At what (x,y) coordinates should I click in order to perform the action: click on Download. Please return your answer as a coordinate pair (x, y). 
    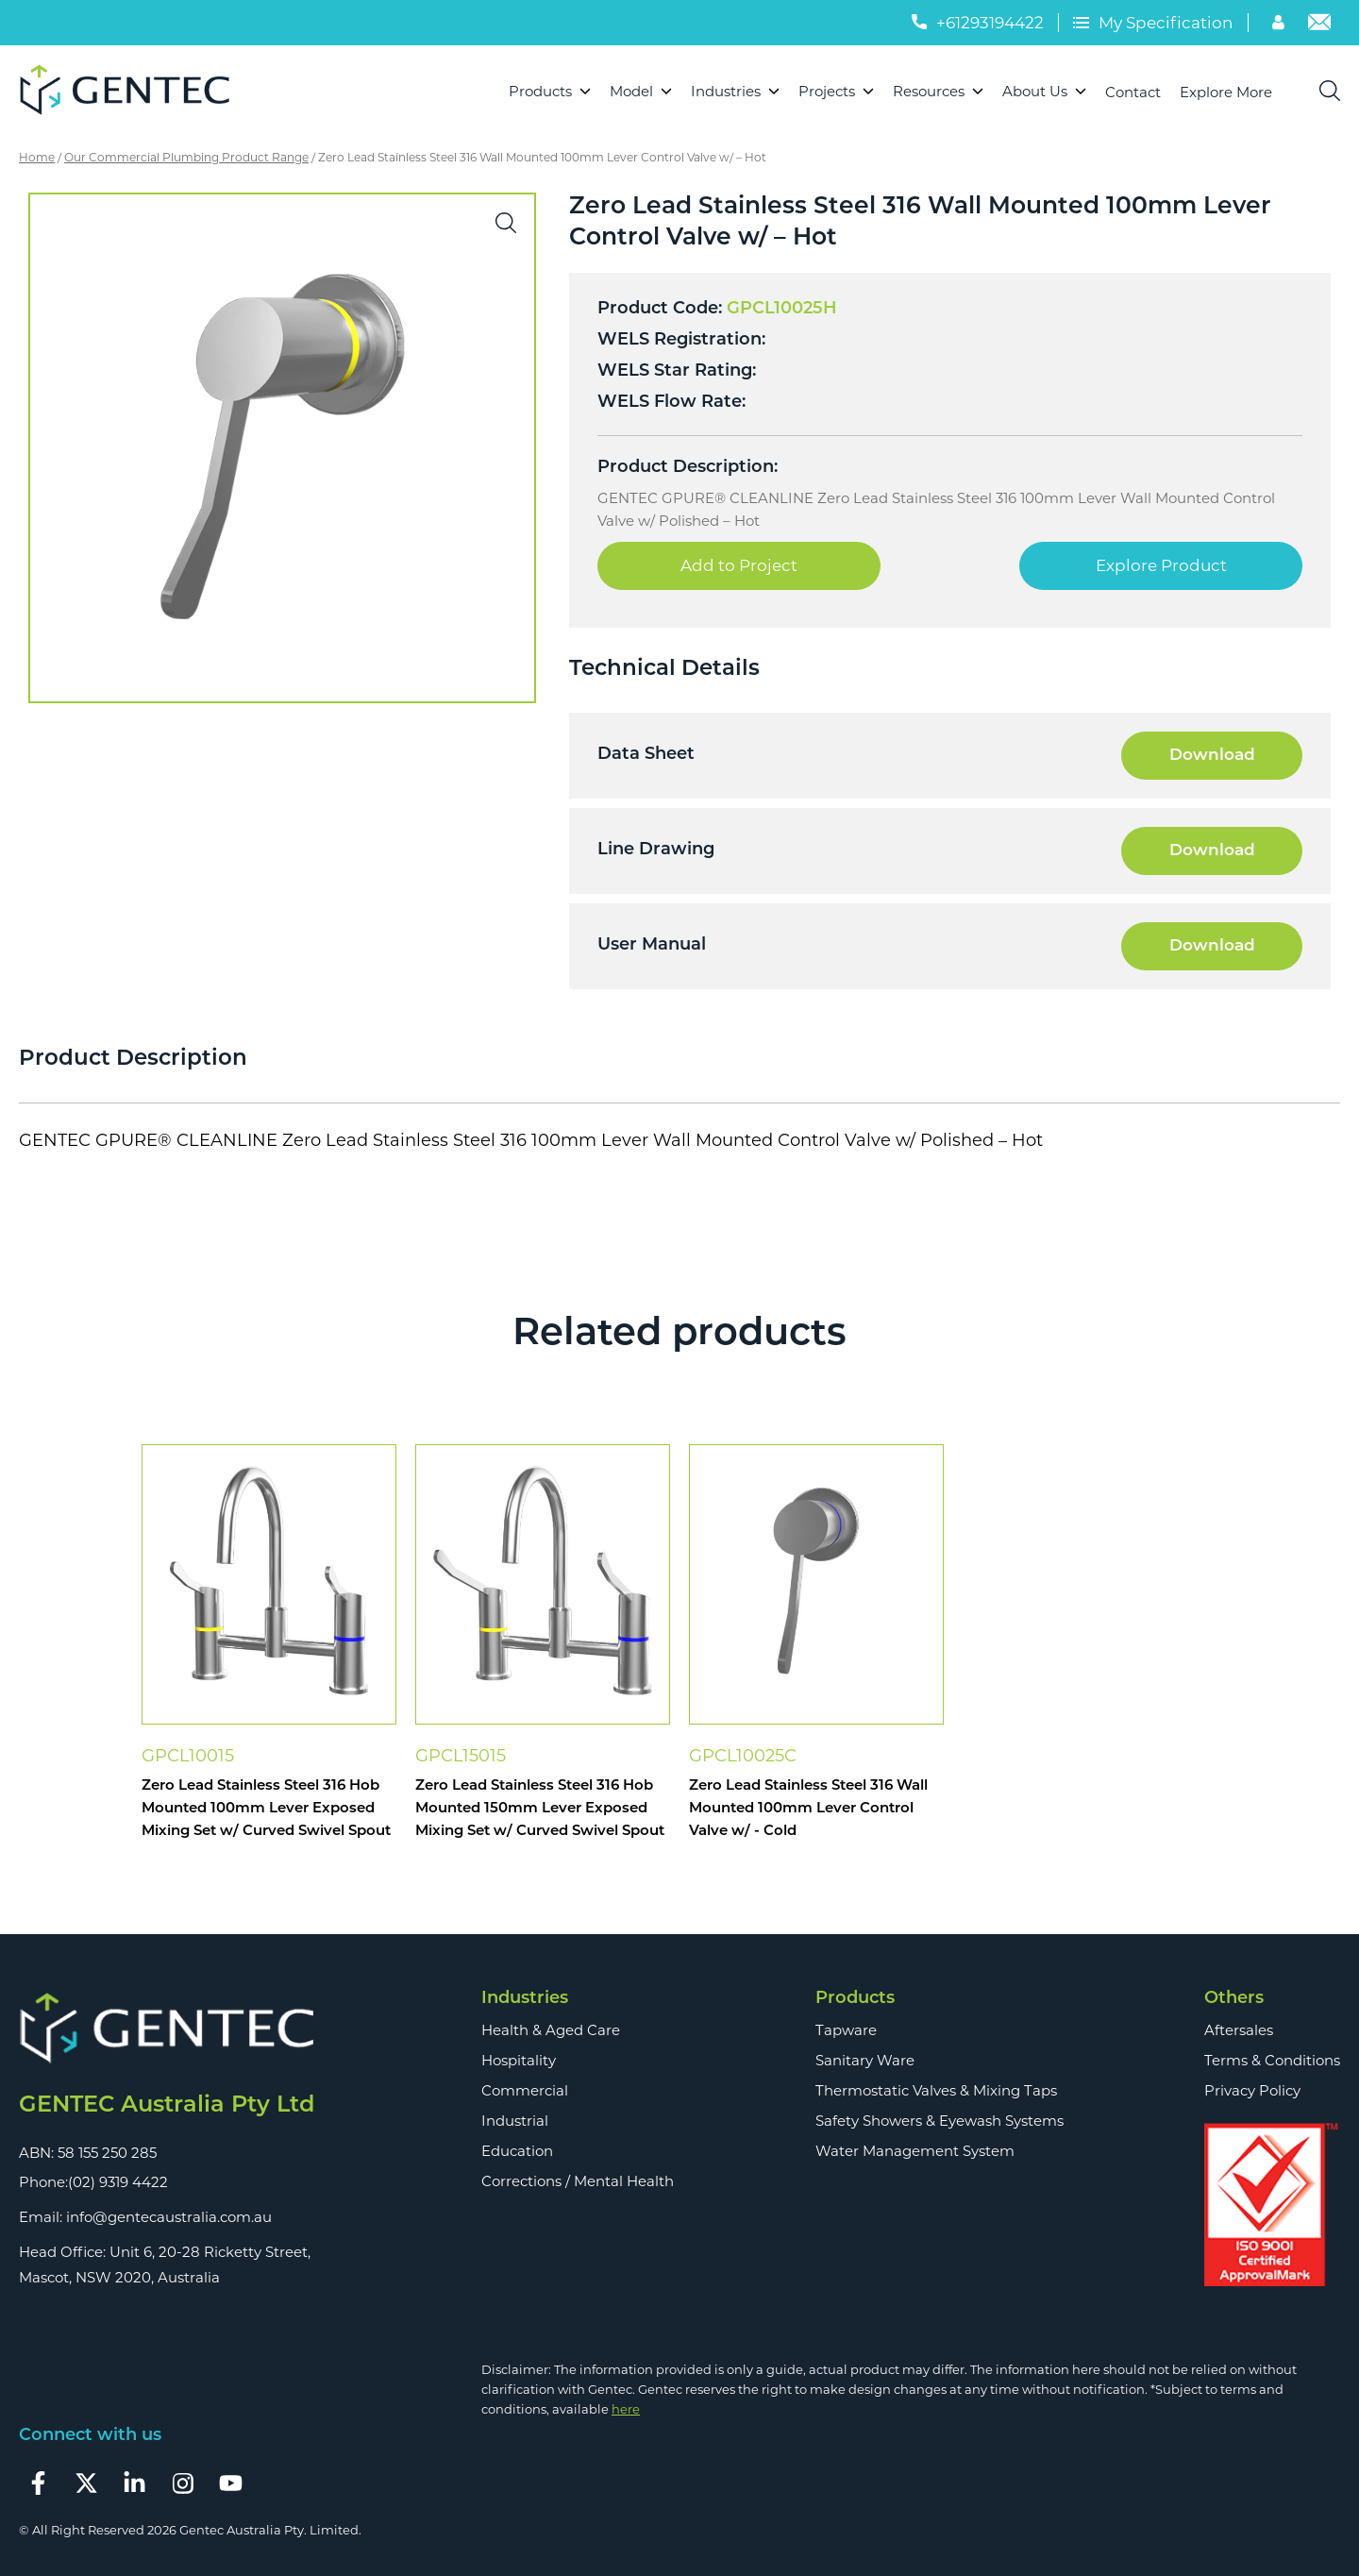
    Looking at the image, I should click on (1212, 756).